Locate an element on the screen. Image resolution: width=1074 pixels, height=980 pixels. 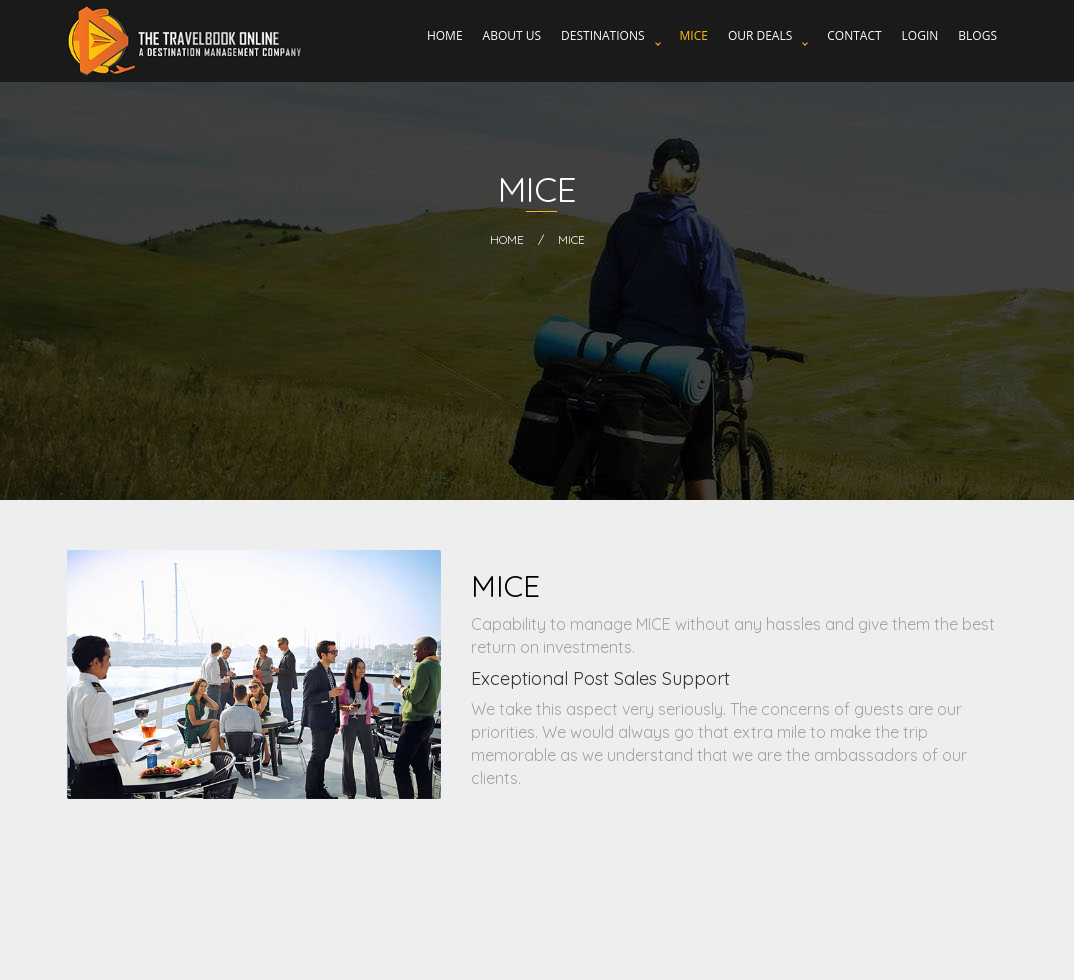
Destinations is located at coordinates (602, 35).